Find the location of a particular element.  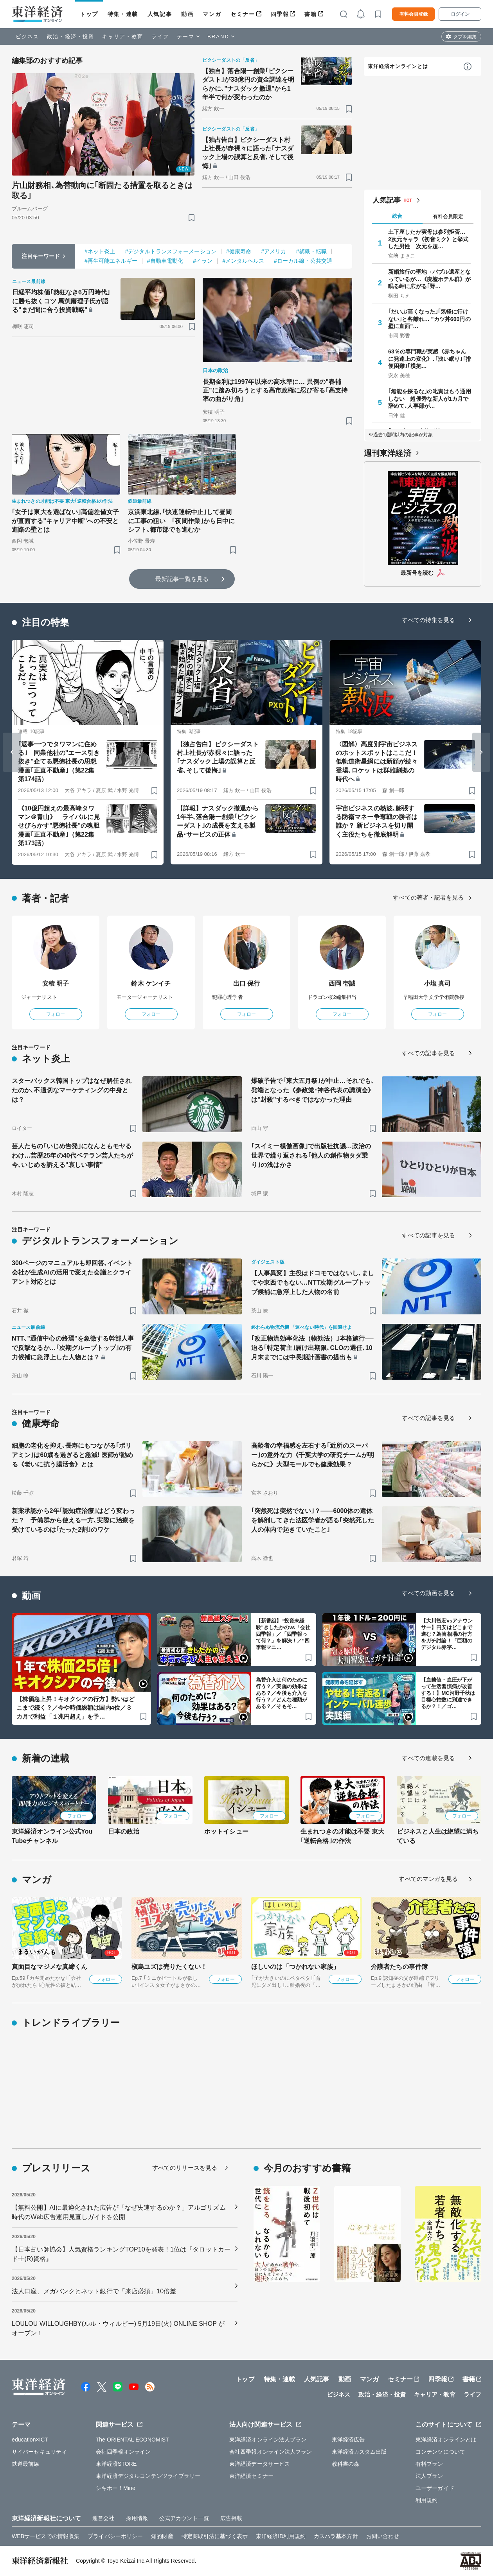

法人プラン is located at coordinates (429, 2476).